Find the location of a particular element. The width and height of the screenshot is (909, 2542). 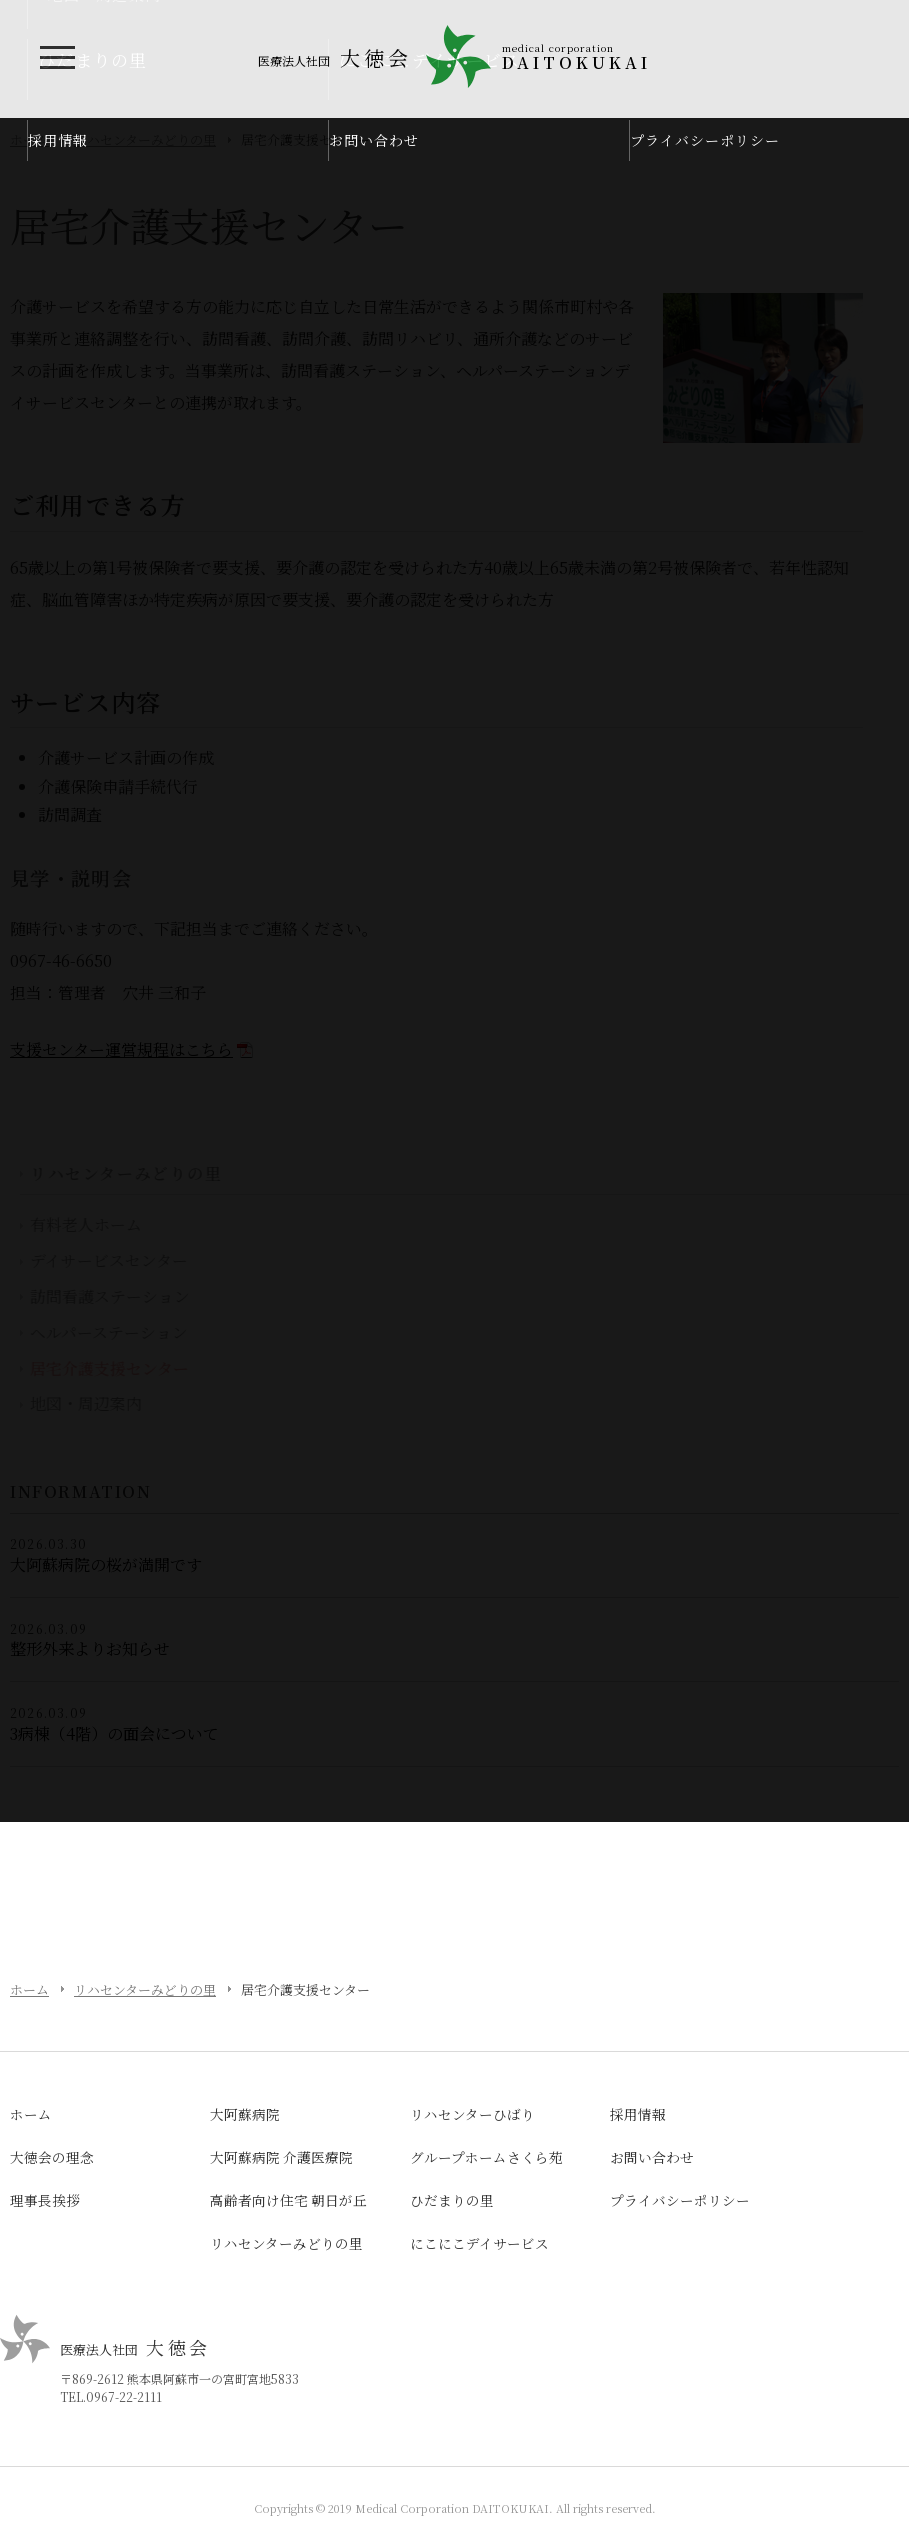

グループホームさくら苑 is located at coordinates (486, 2157).